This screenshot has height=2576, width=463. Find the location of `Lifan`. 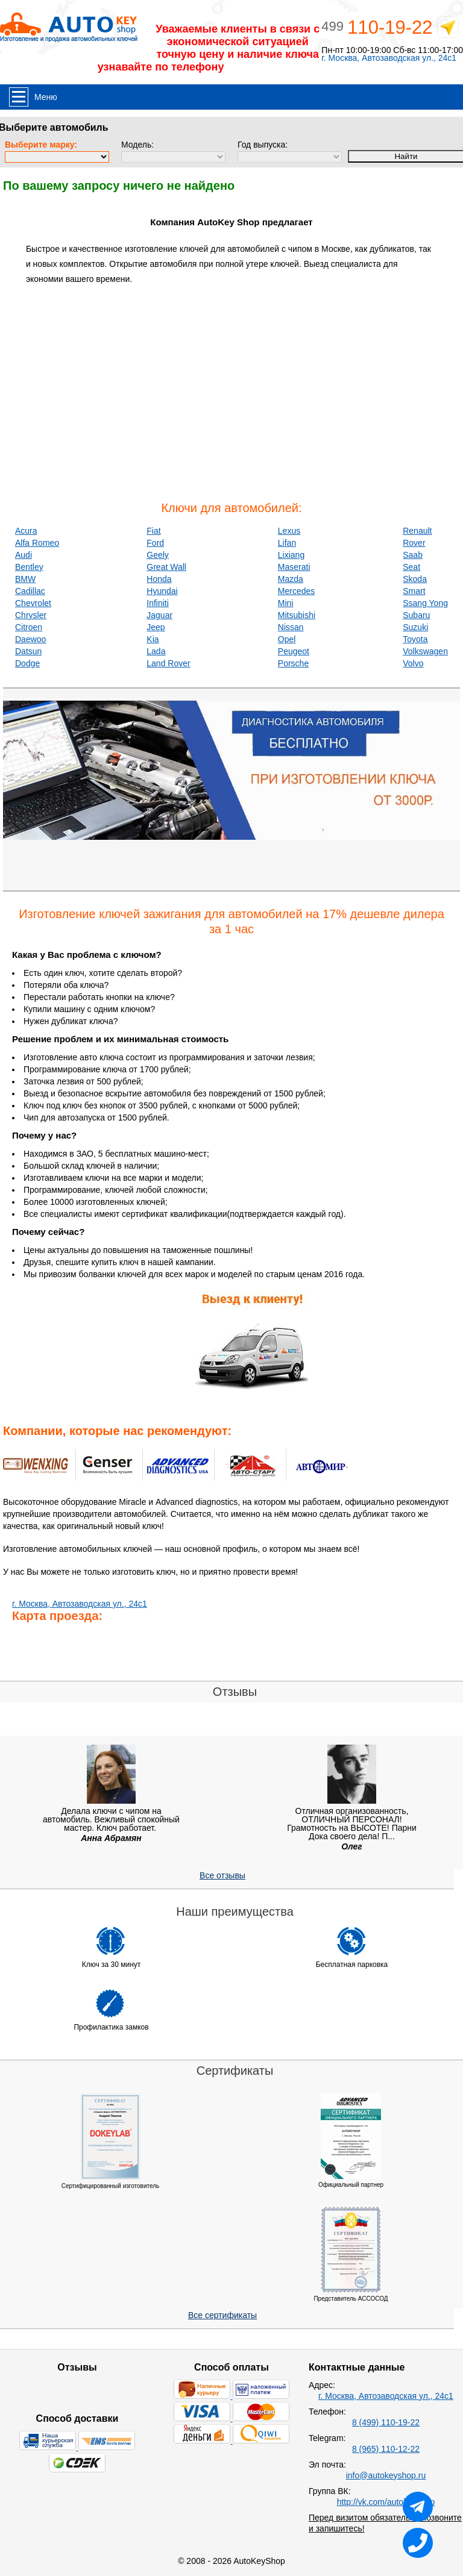

Lifan is located at coordinates (287, 543).